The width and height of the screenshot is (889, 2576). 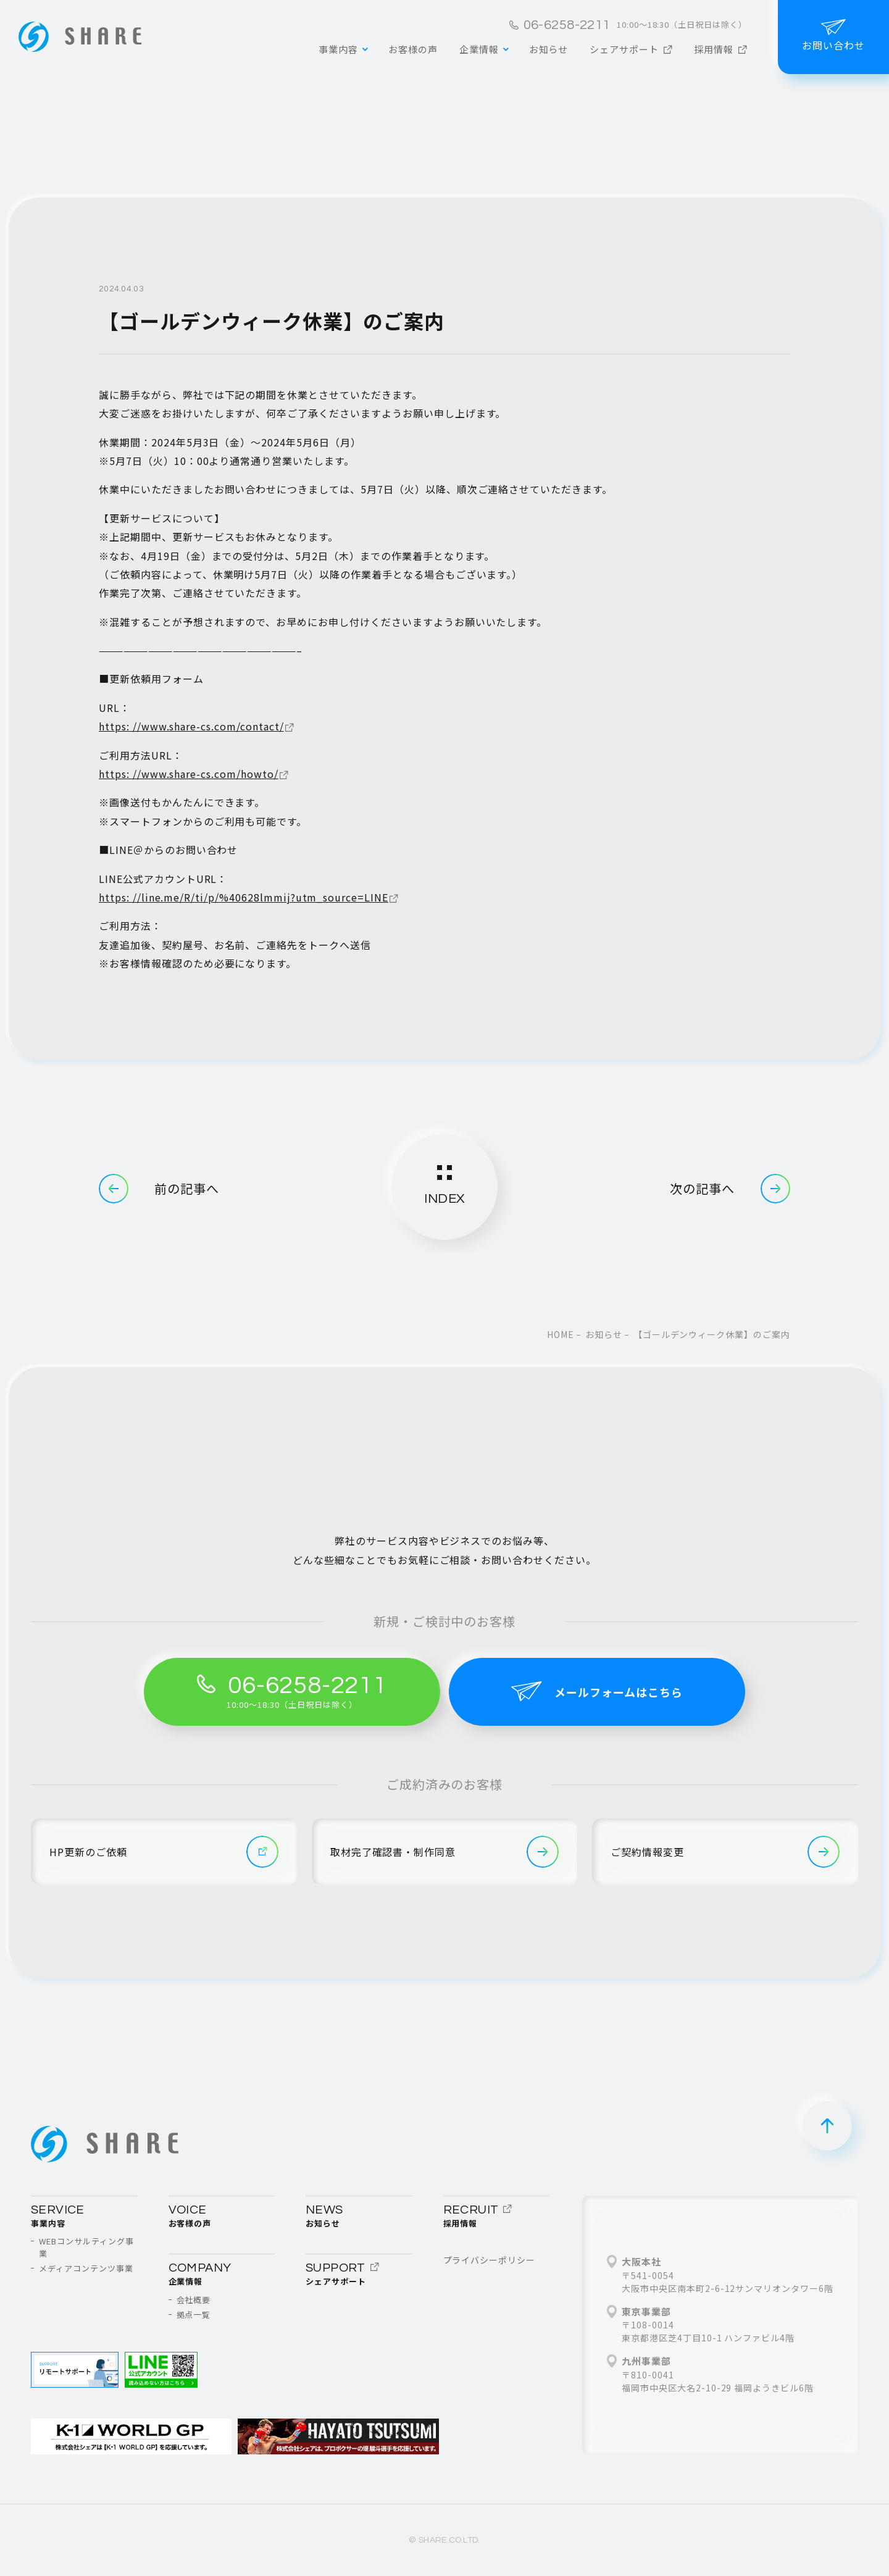 I want to click on https: //www.share-cs.com/howto/, so click(x=188, y=773).